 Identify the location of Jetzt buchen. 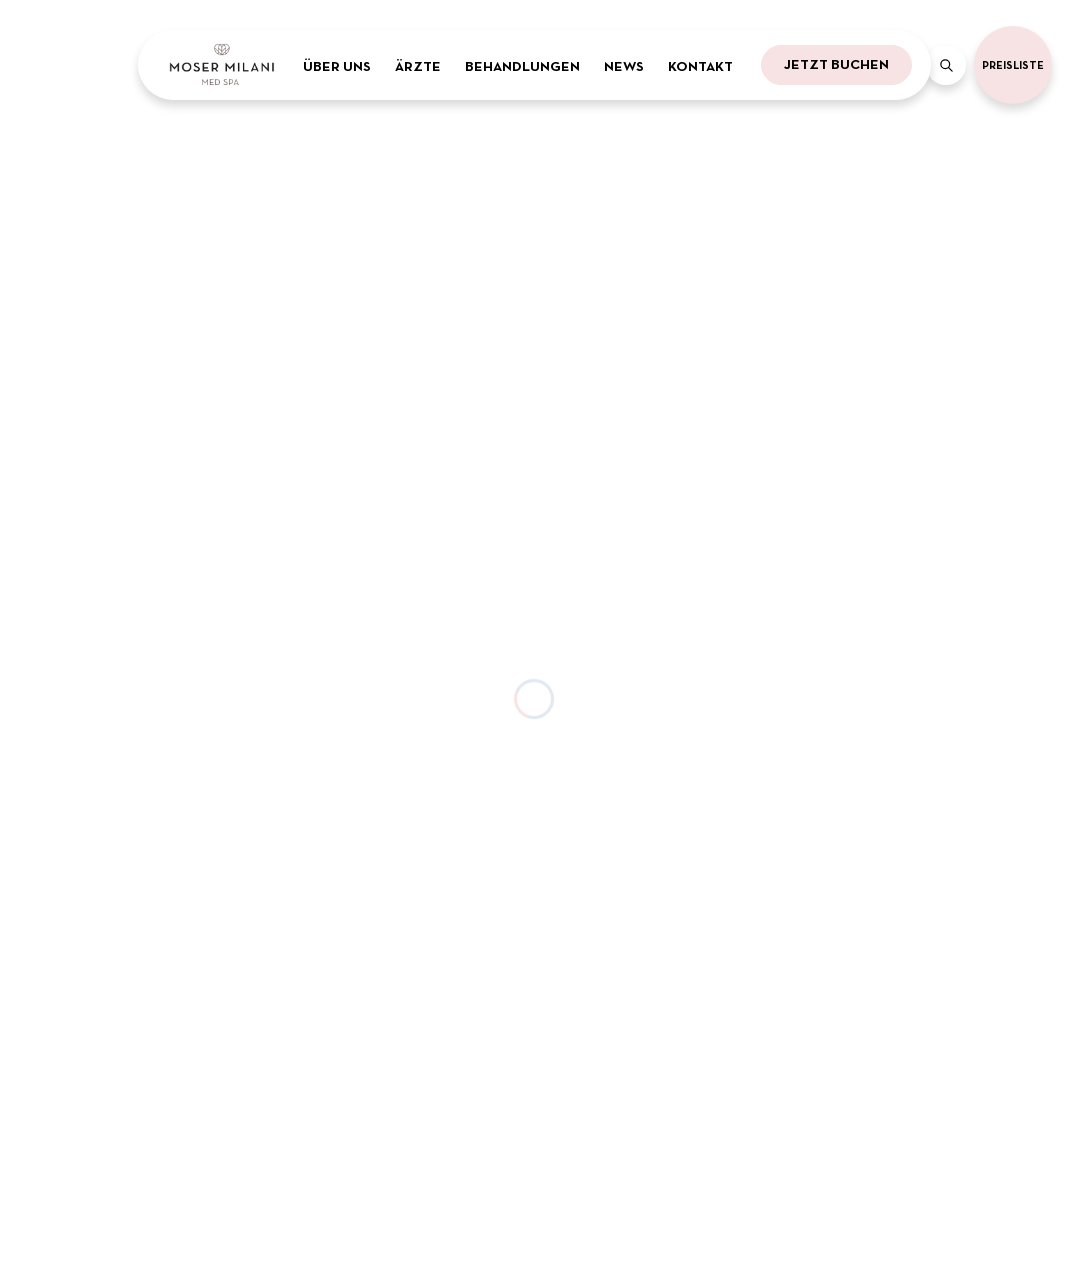
(836, 64).